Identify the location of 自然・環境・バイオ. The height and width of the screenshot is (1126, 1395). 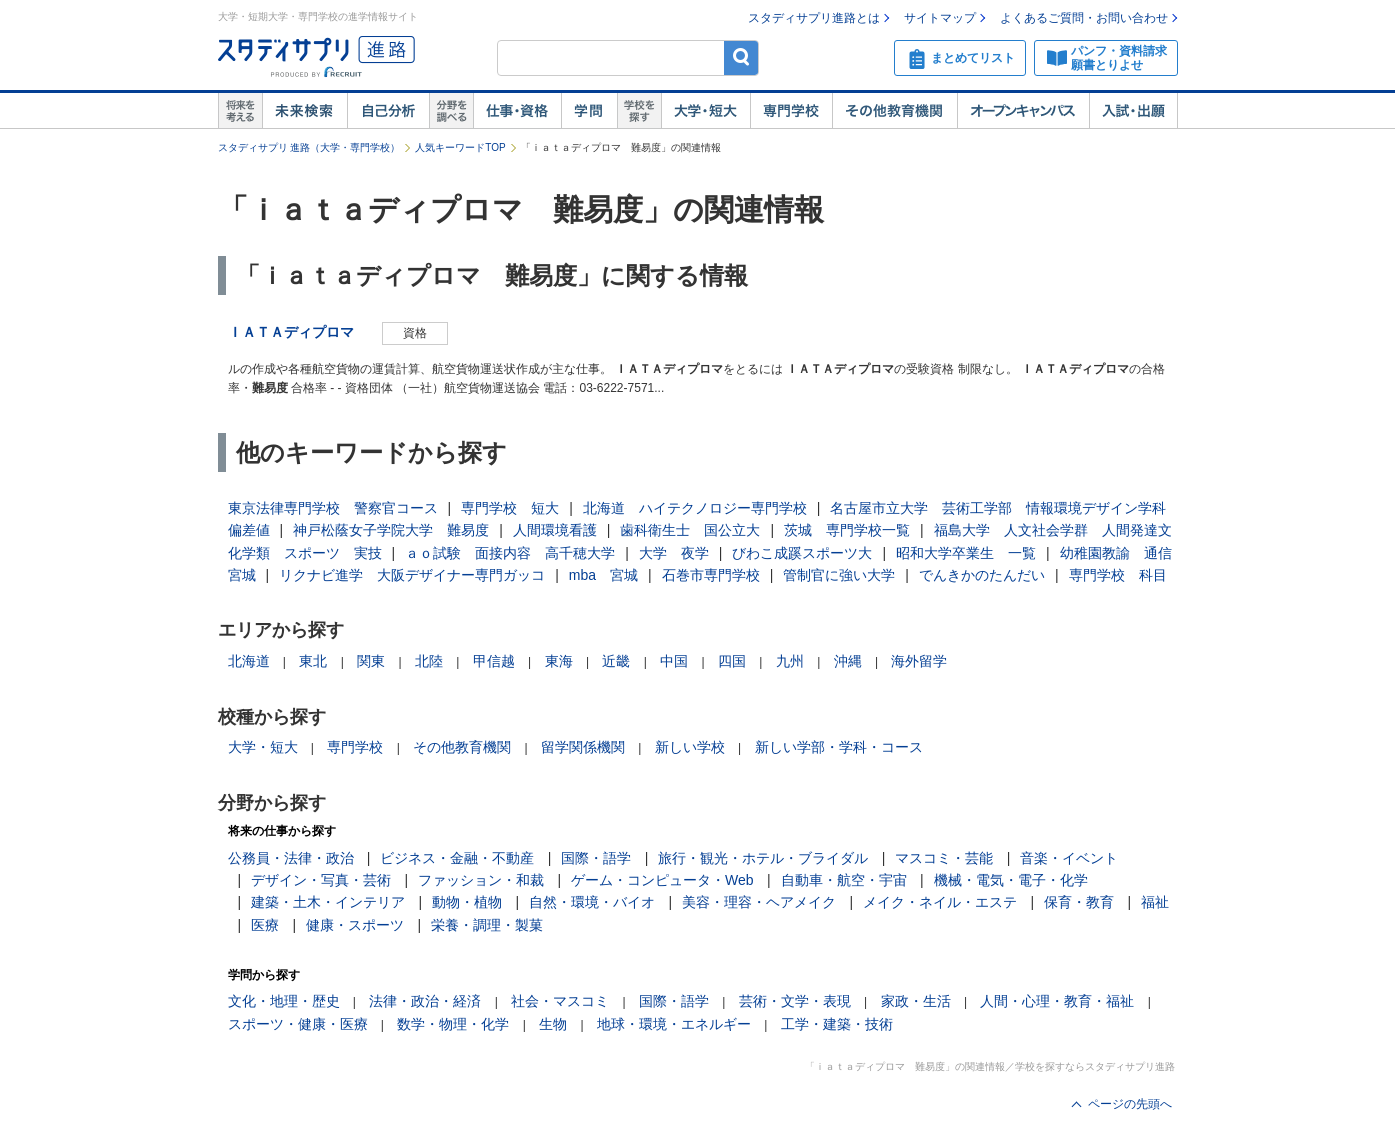
(592, 902).